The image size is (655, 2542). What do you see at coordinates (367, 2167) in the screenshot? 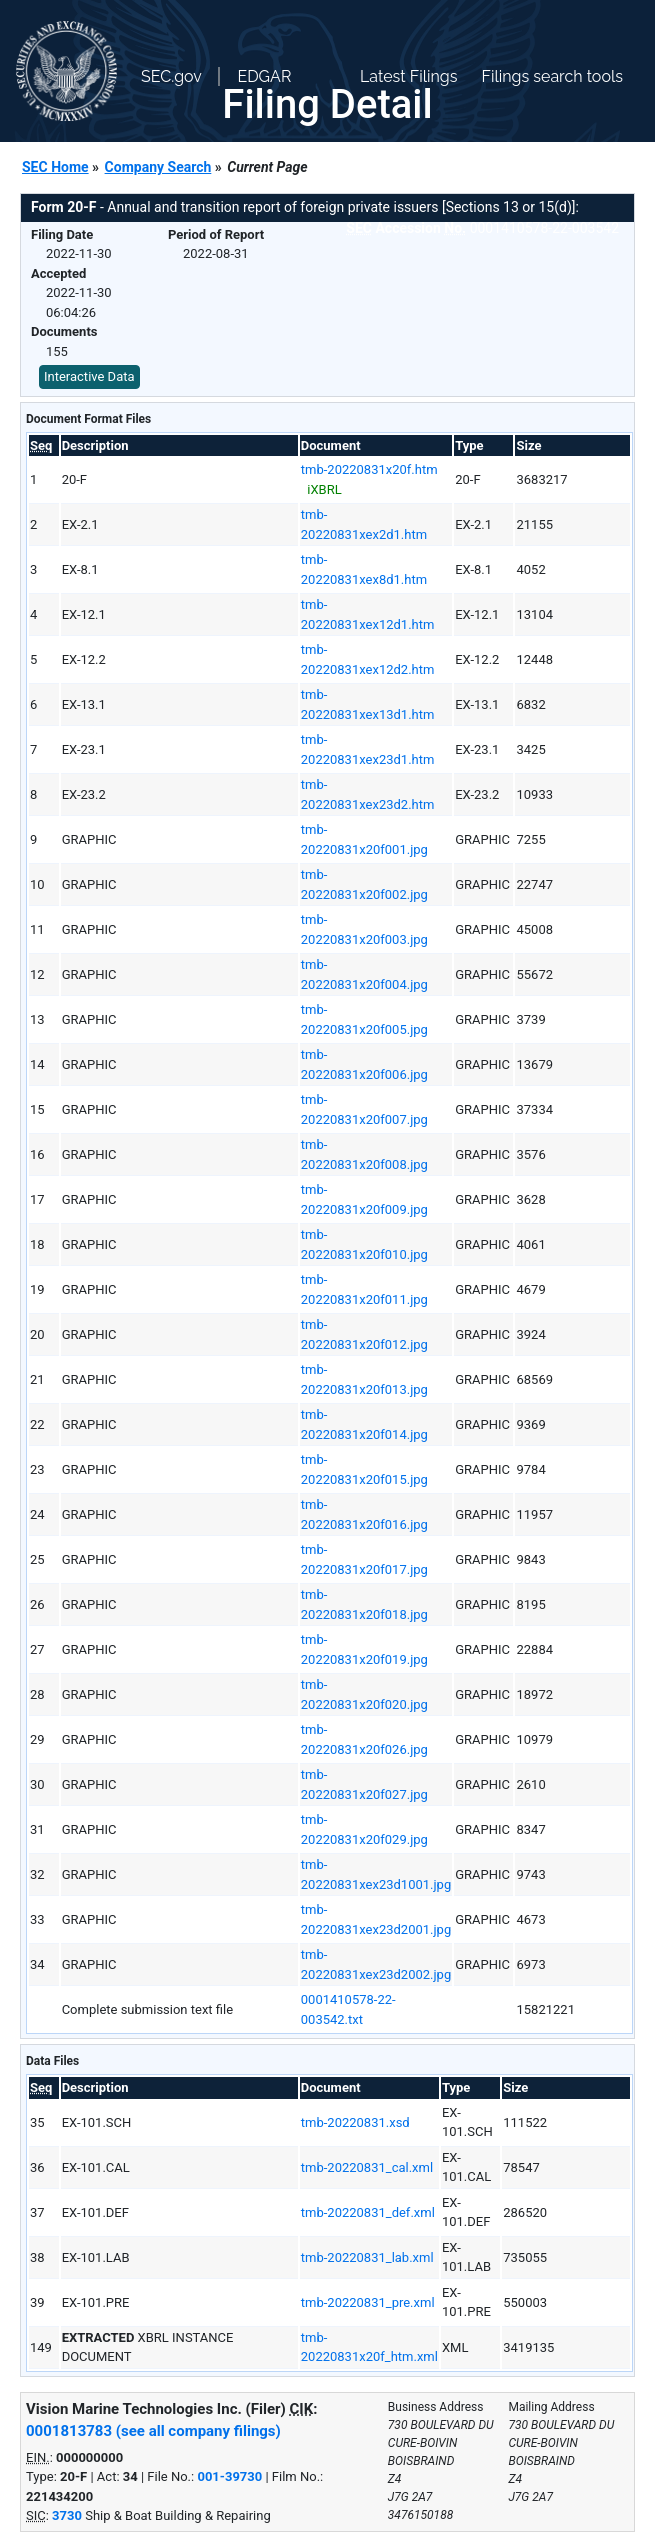
I see `tmb-20220831_cal.xml` at bounding box center [367, 2167].